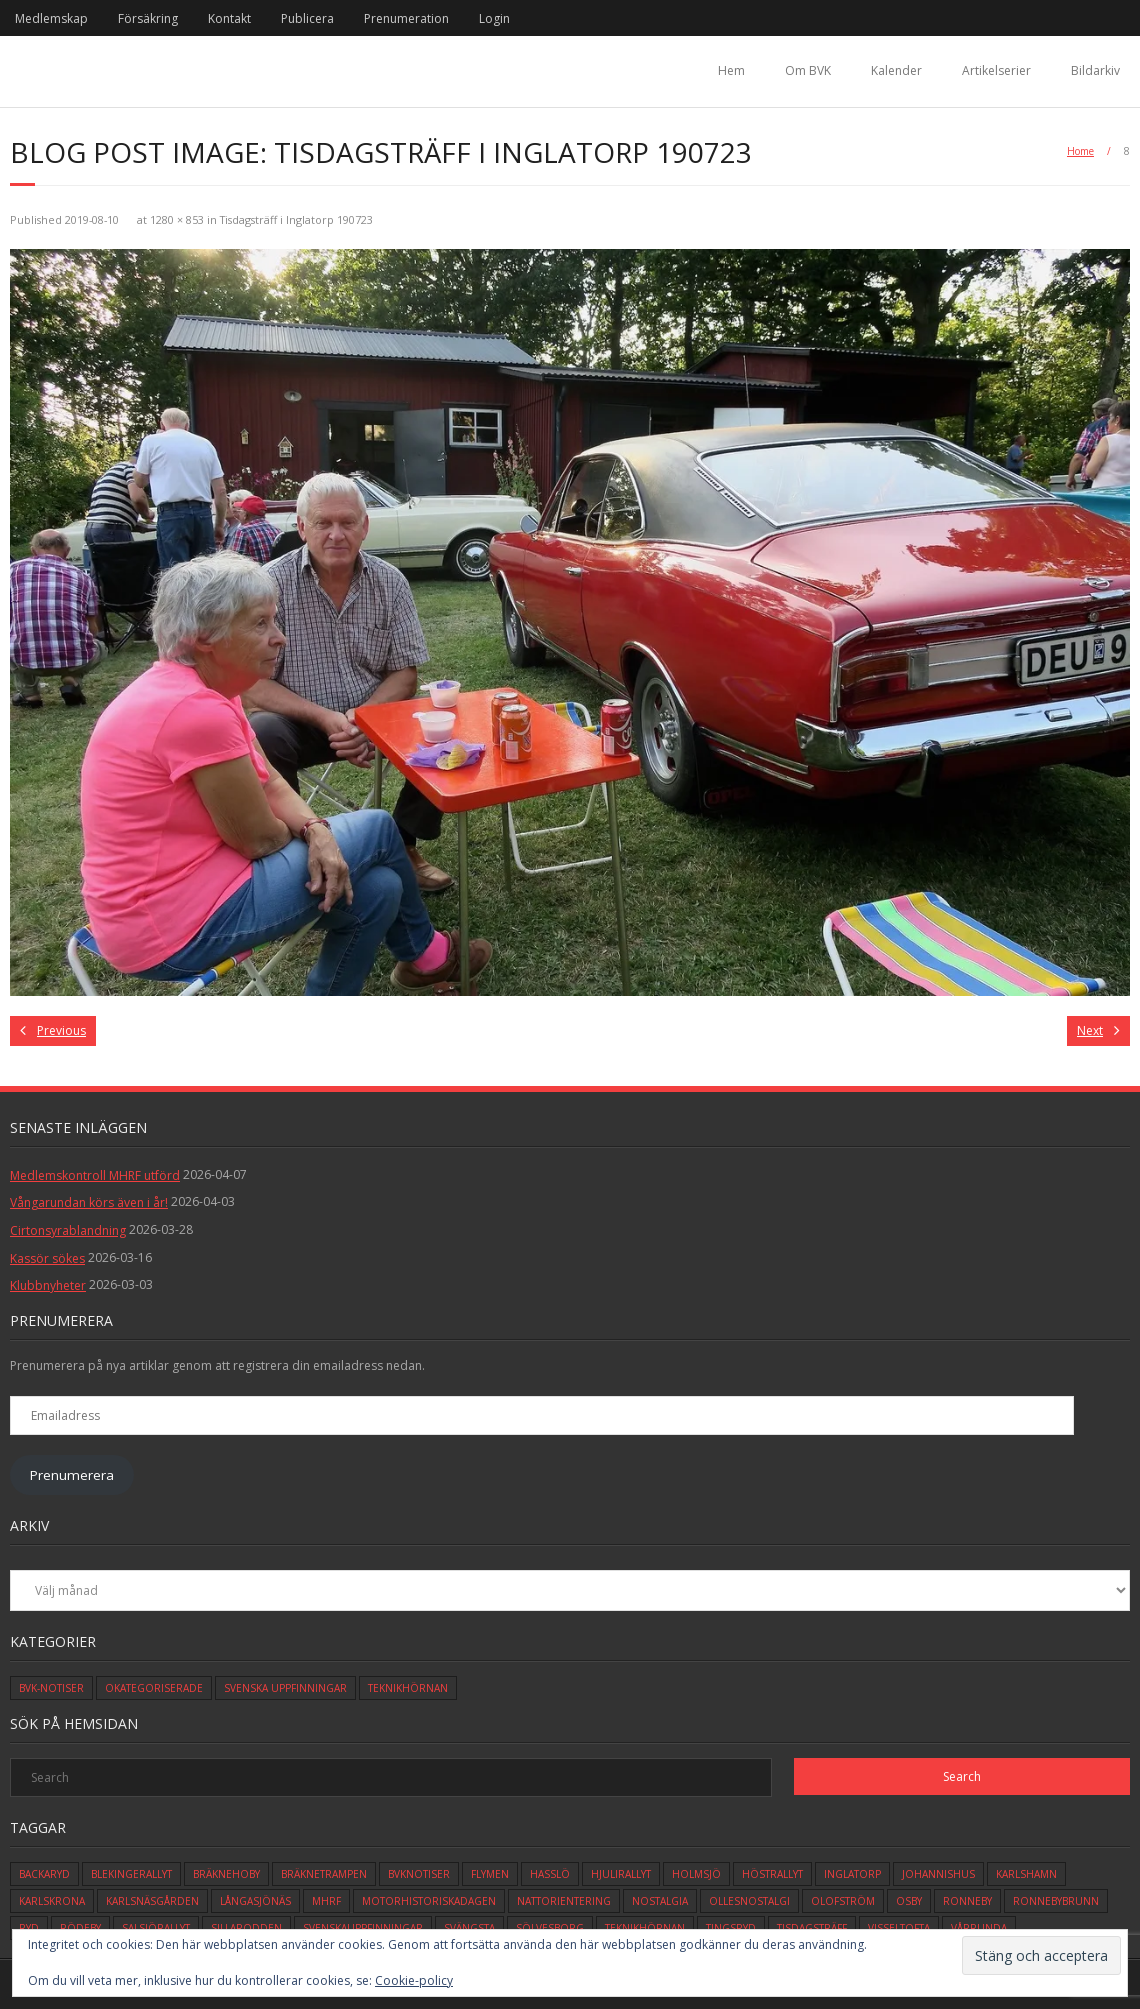 The image size is (1140, 2009). I want to click on blekingerallyt [blekingerallyt (4 objekt)], so click(131, 1874).